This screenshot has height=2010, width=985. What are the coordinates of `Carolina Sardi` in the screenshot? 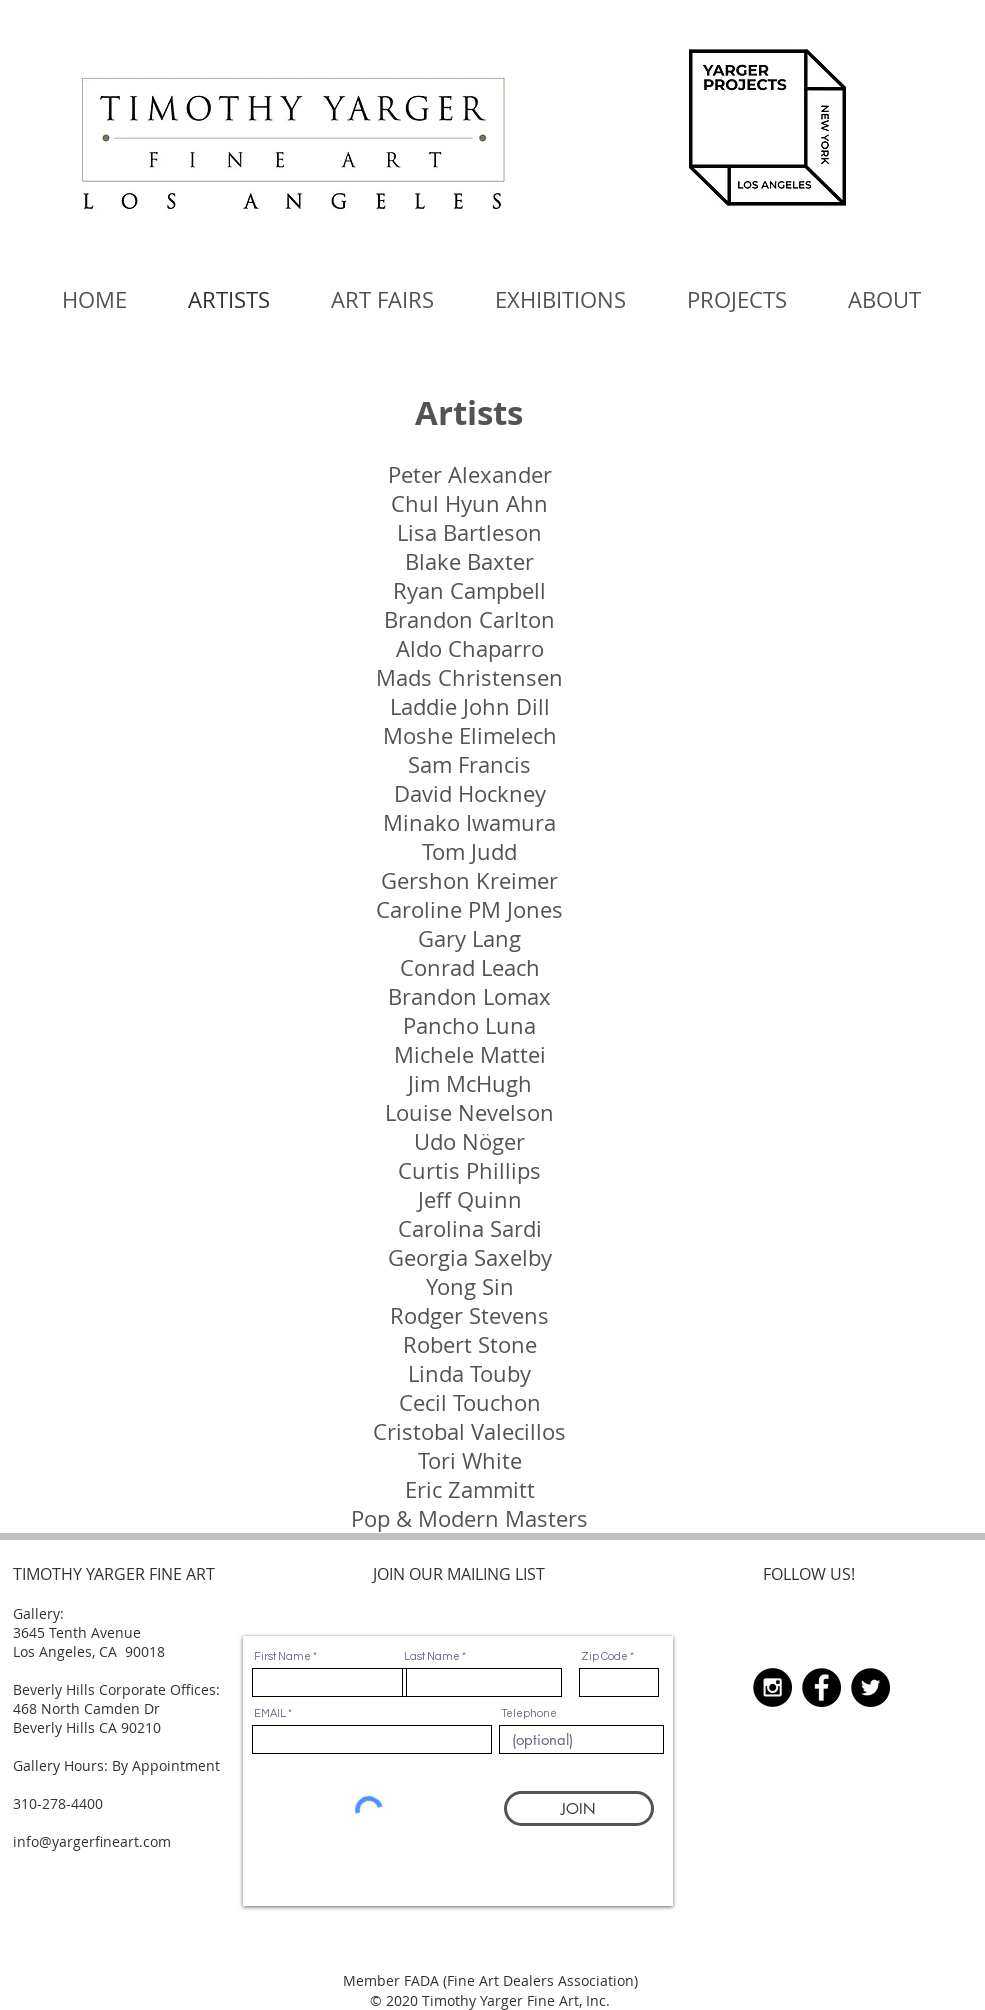 It's located at (470, 1228).